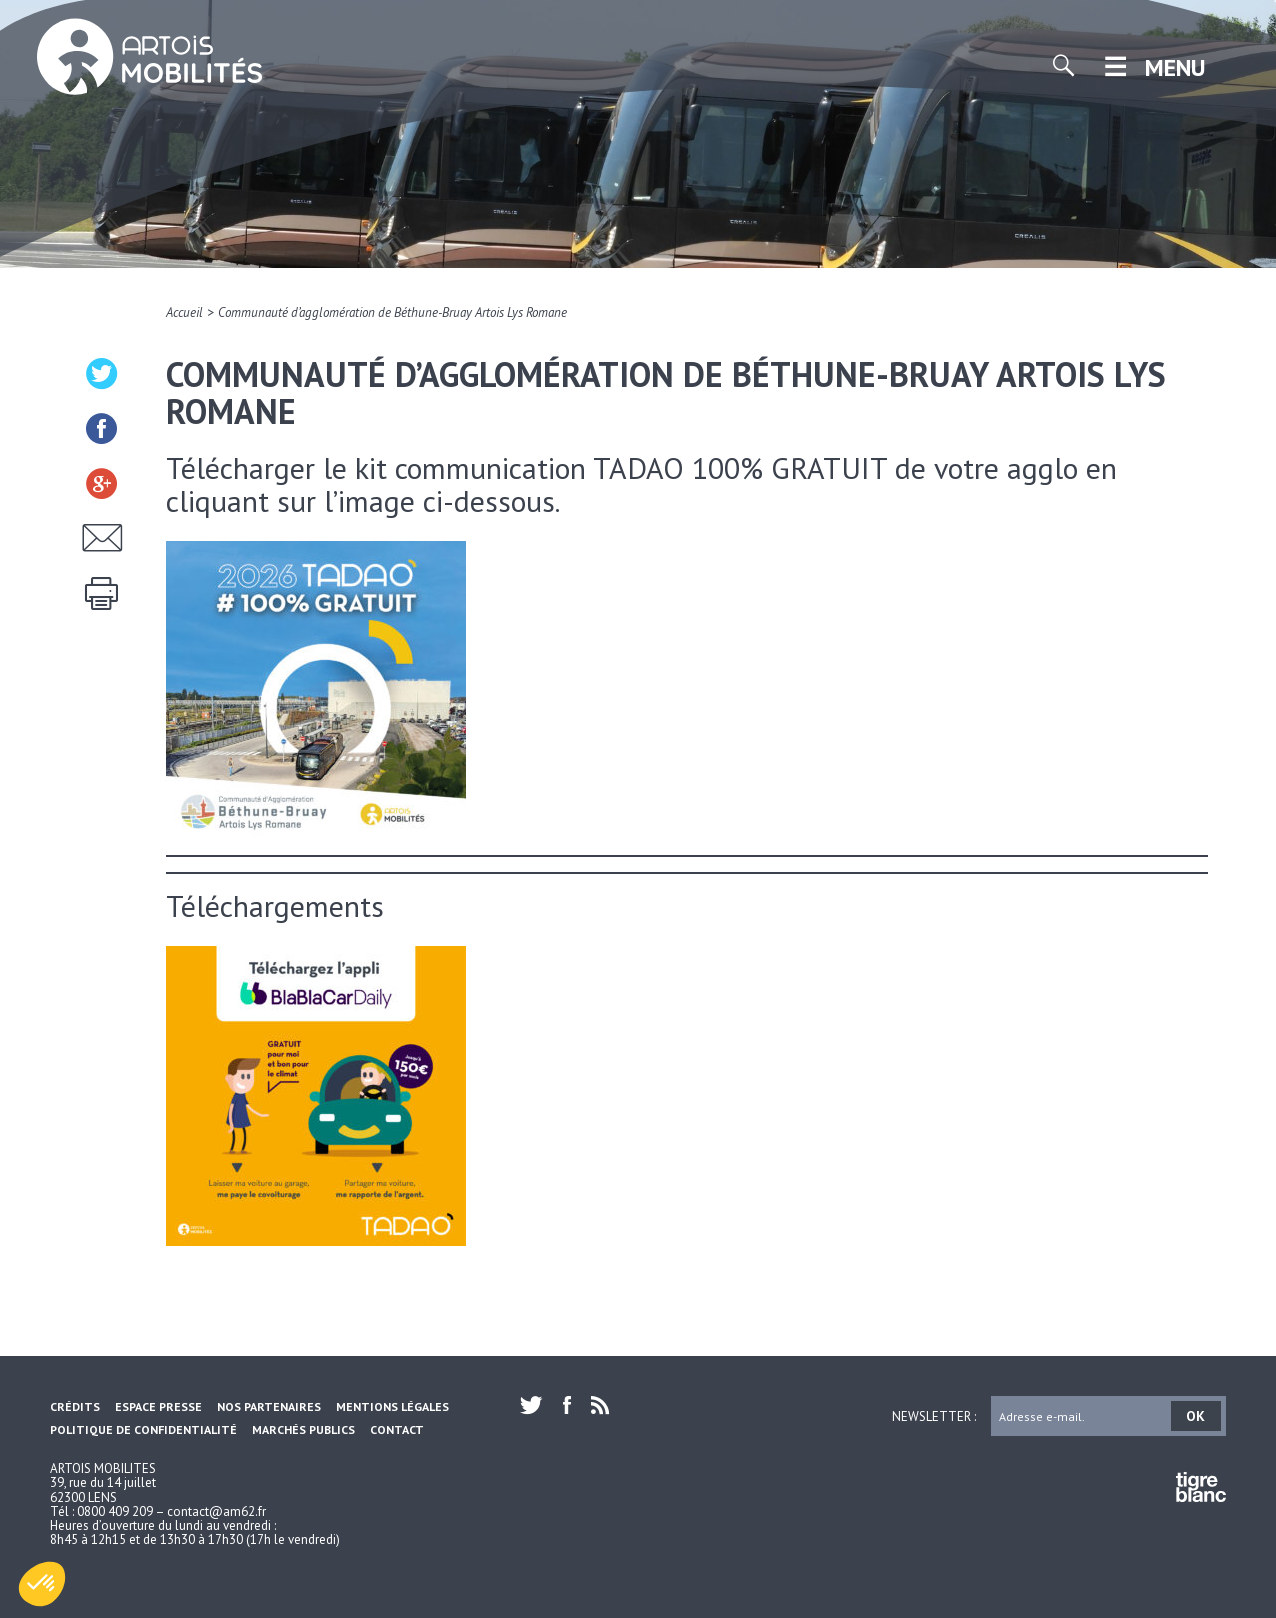 This screenshot has height=1618, width=1276. Describe the element at coordinates (42, 1584) in the screenshot. I see `[button]` at that location.